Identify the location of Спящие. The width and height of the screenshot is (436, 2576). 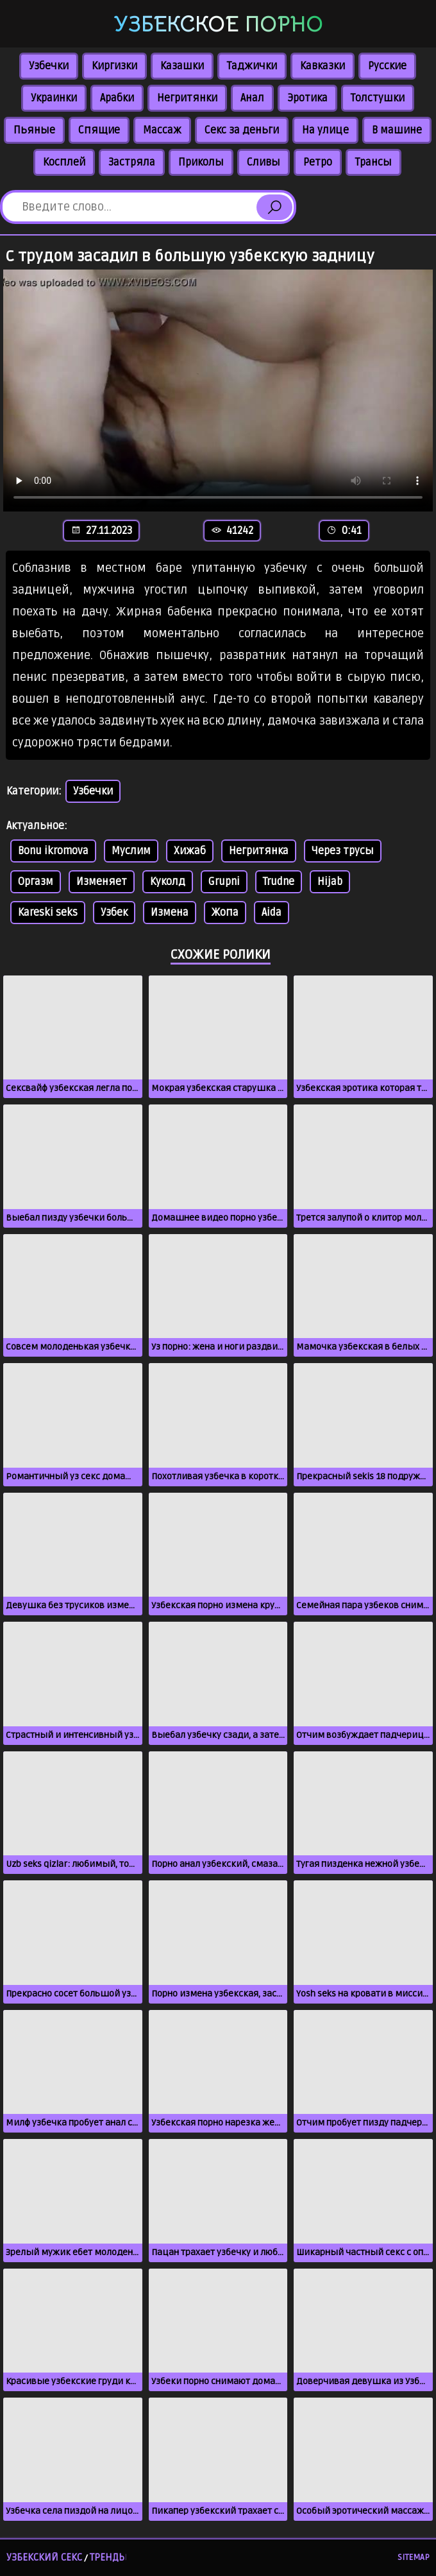
(99, 130).